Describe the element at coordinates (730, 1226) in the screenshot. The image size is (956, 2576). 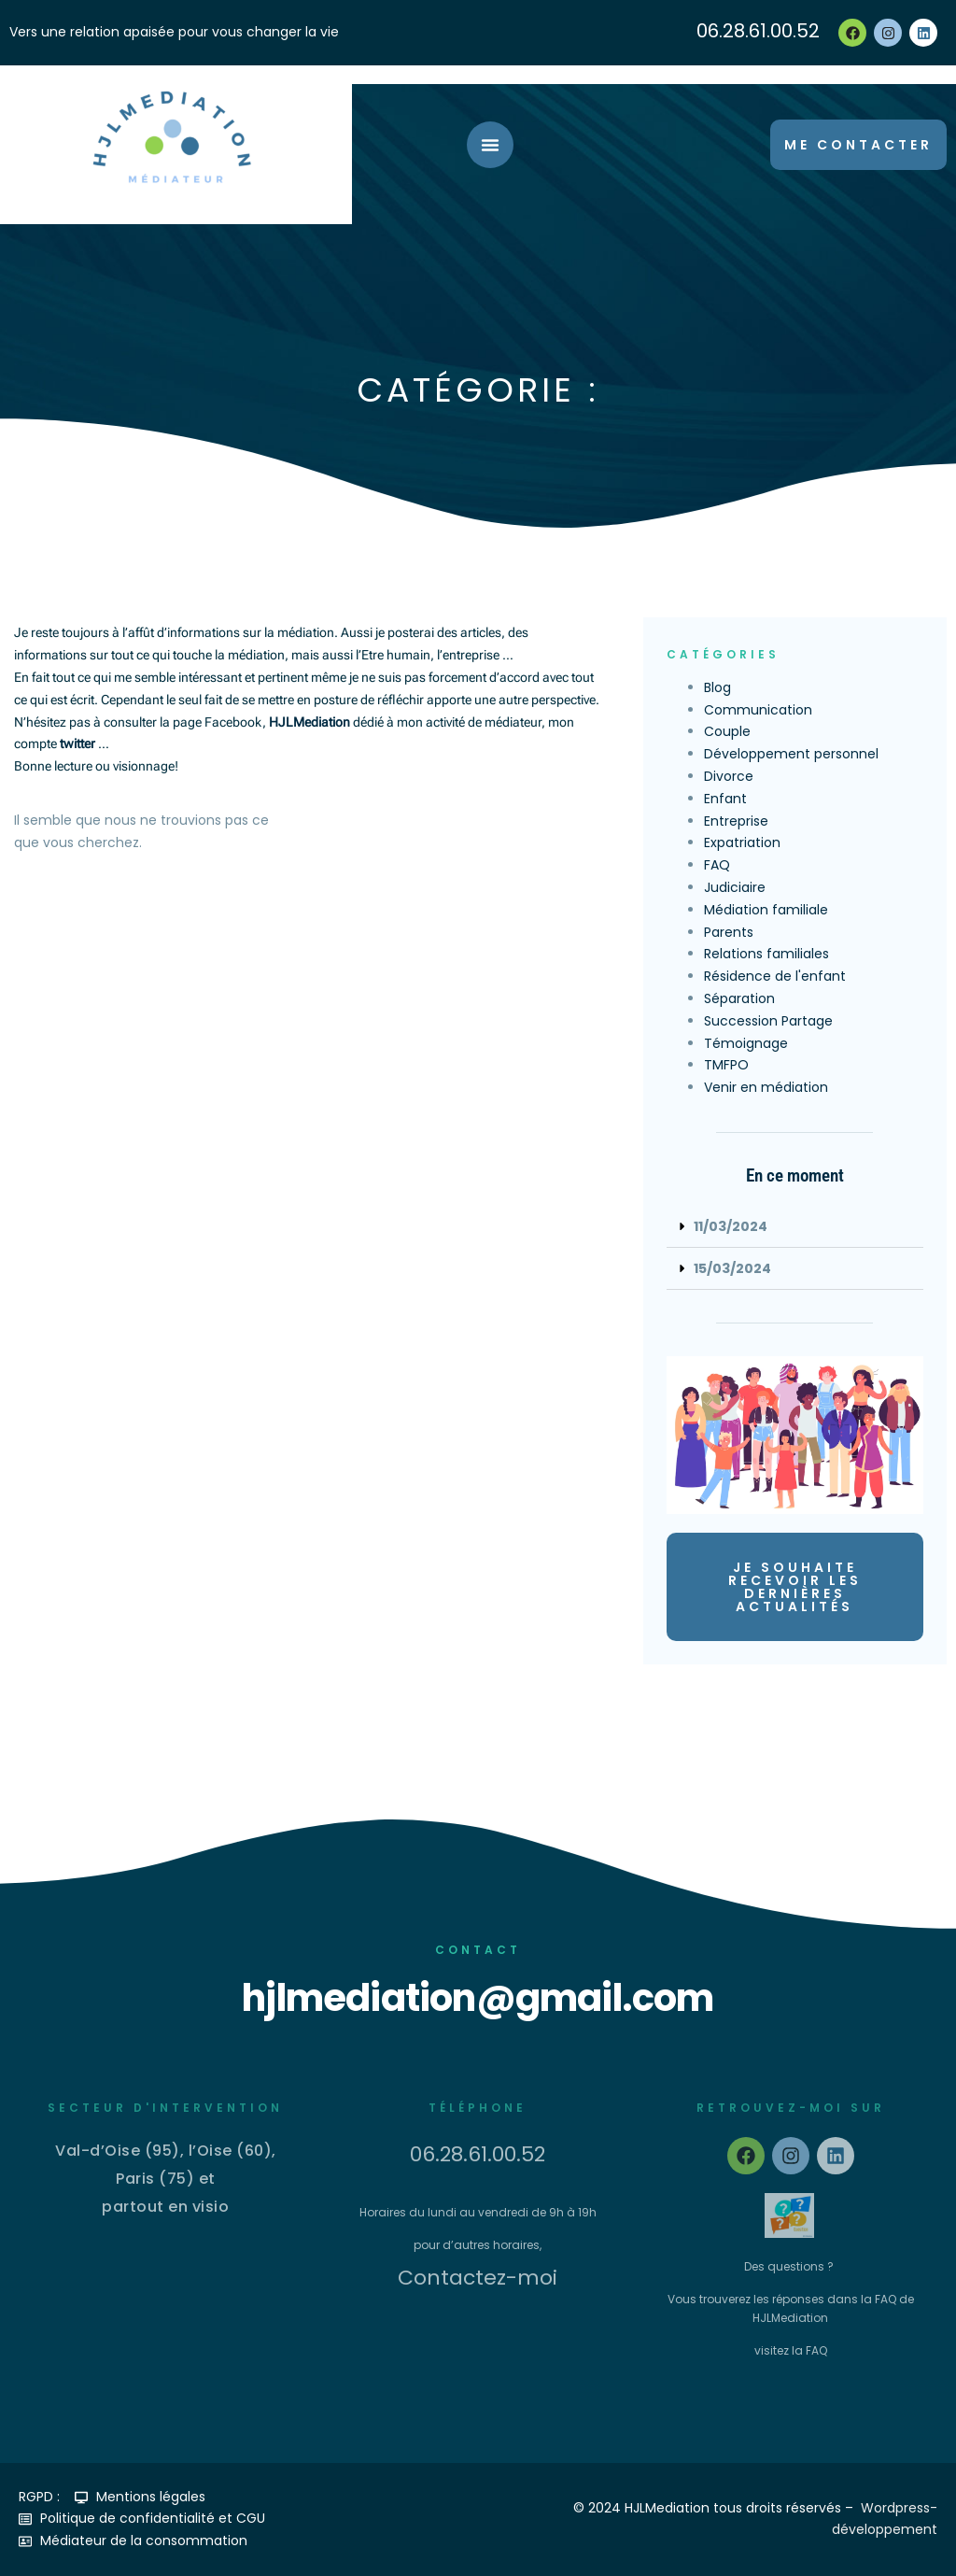
I see `11/03/2024` at that location.